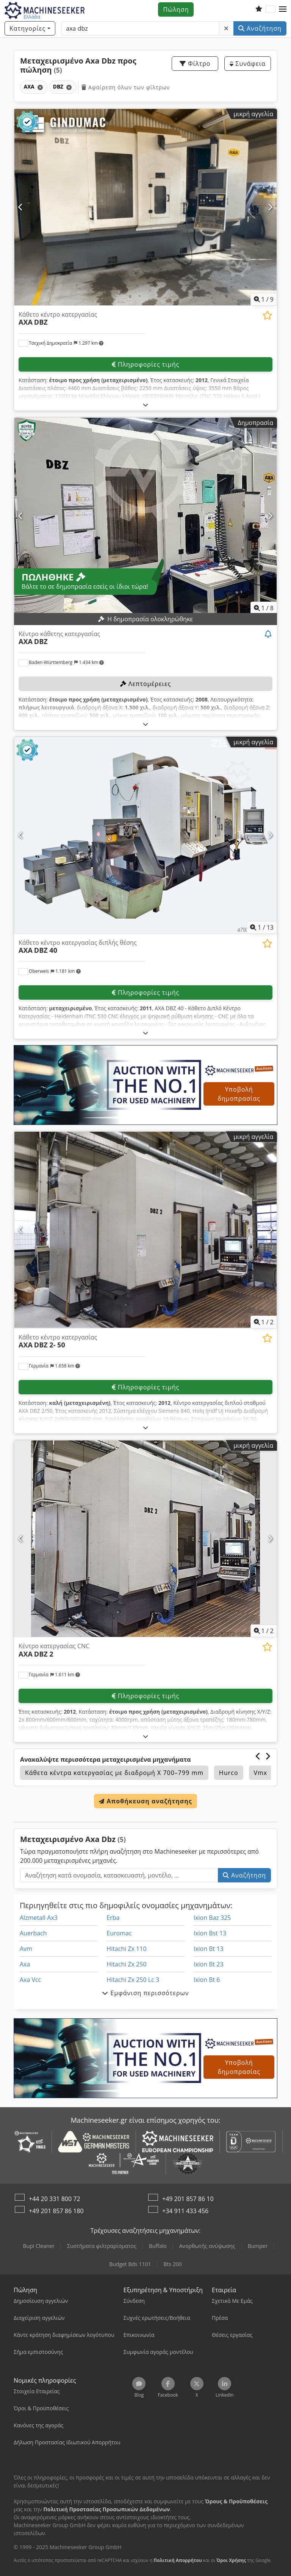 This screenshot has height=2576, width=291. What do you see at coordinates (282, 9) in the screenshot?
I see `[button]` at bounding box center [282, 9].